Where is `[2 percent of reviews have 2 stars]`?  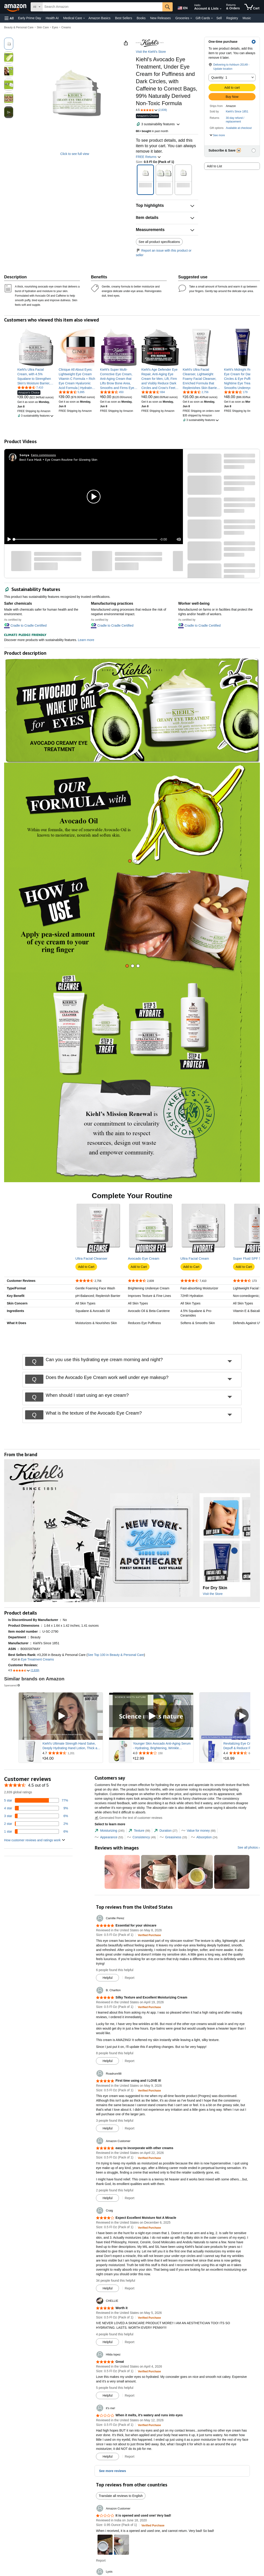 [2 percent of reviews have 2 stars] is located at coordinates (36, 1823).